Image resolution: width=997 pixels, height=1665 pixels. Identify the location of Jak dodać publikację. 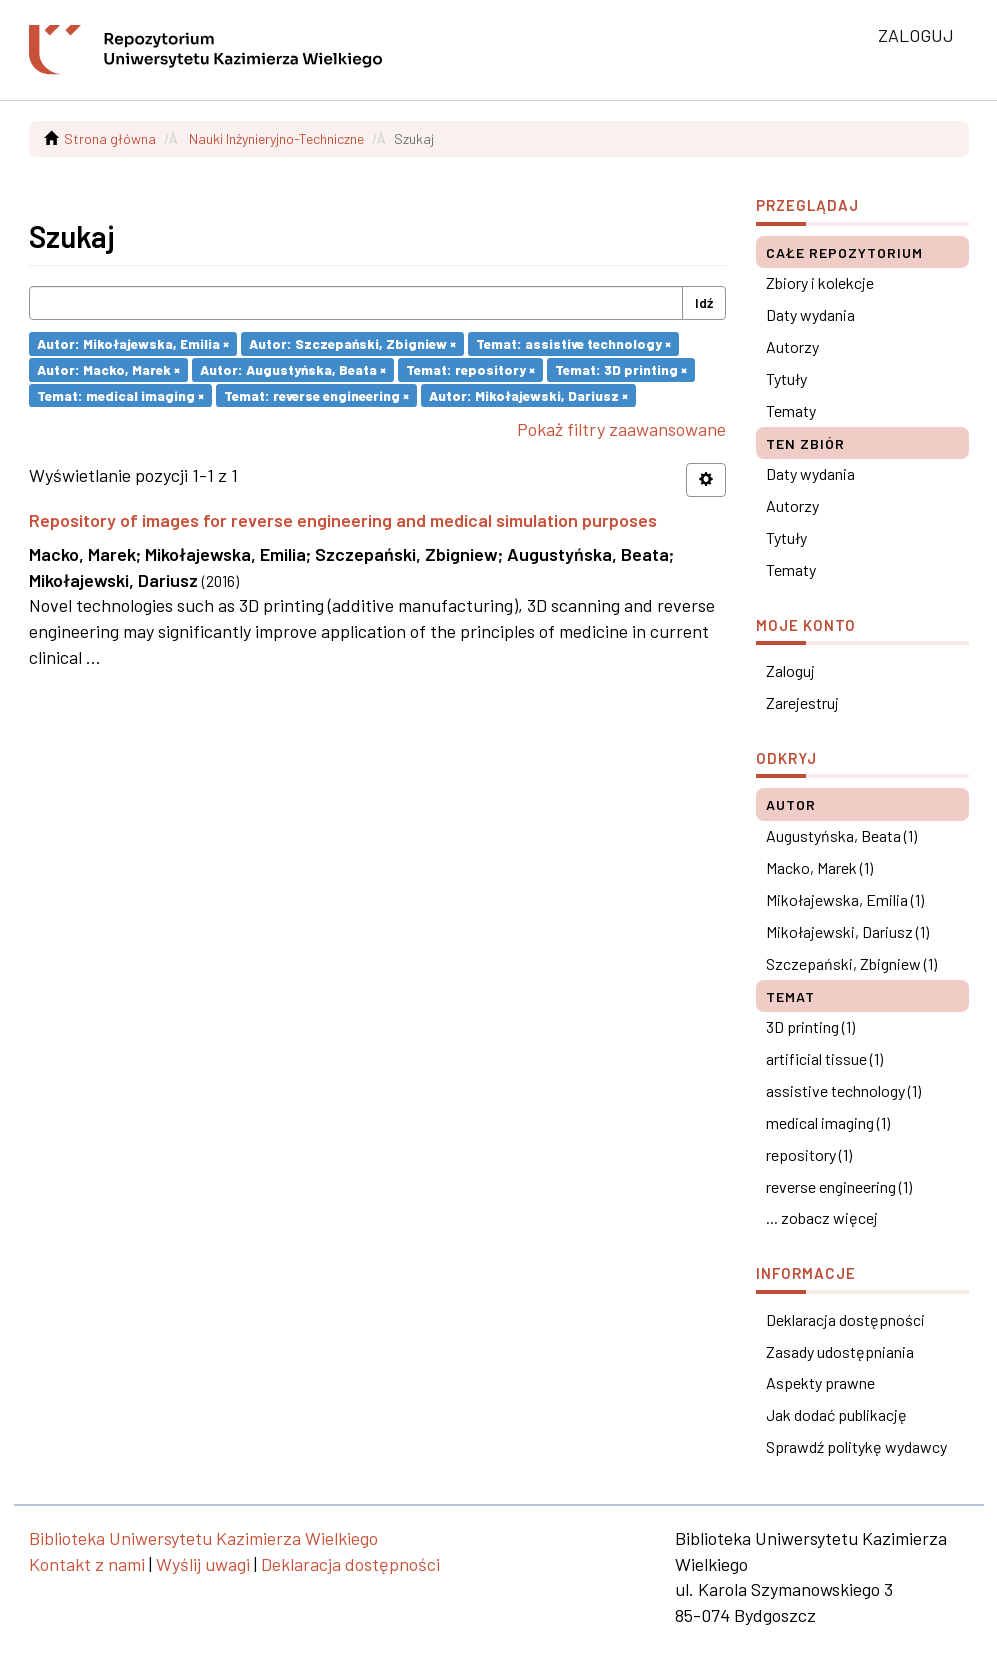
(836, 1414).